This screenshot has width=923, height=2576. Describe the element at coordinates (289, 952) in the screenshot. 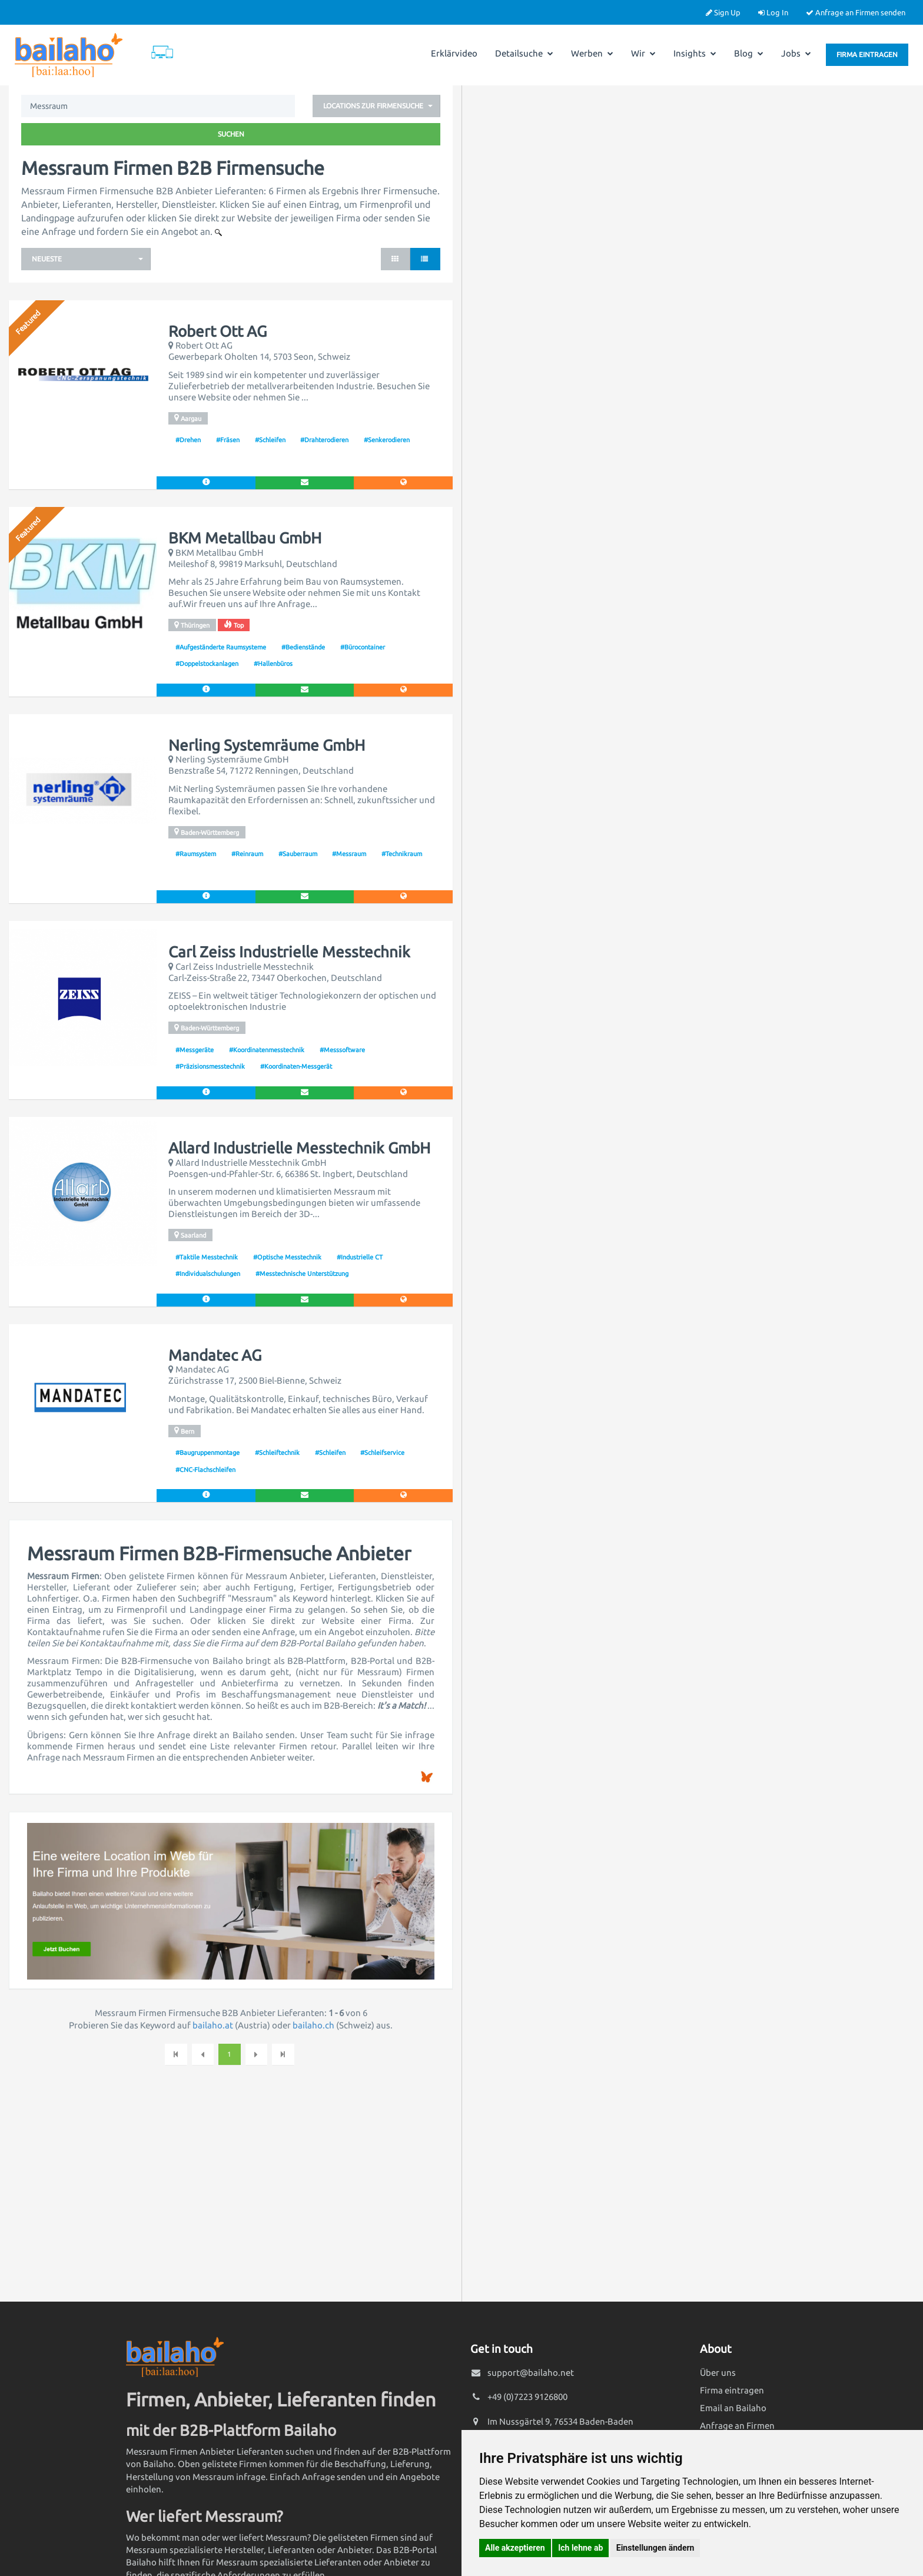

I see `Carl Zeiss Industrielle Messtechnik` at that location.